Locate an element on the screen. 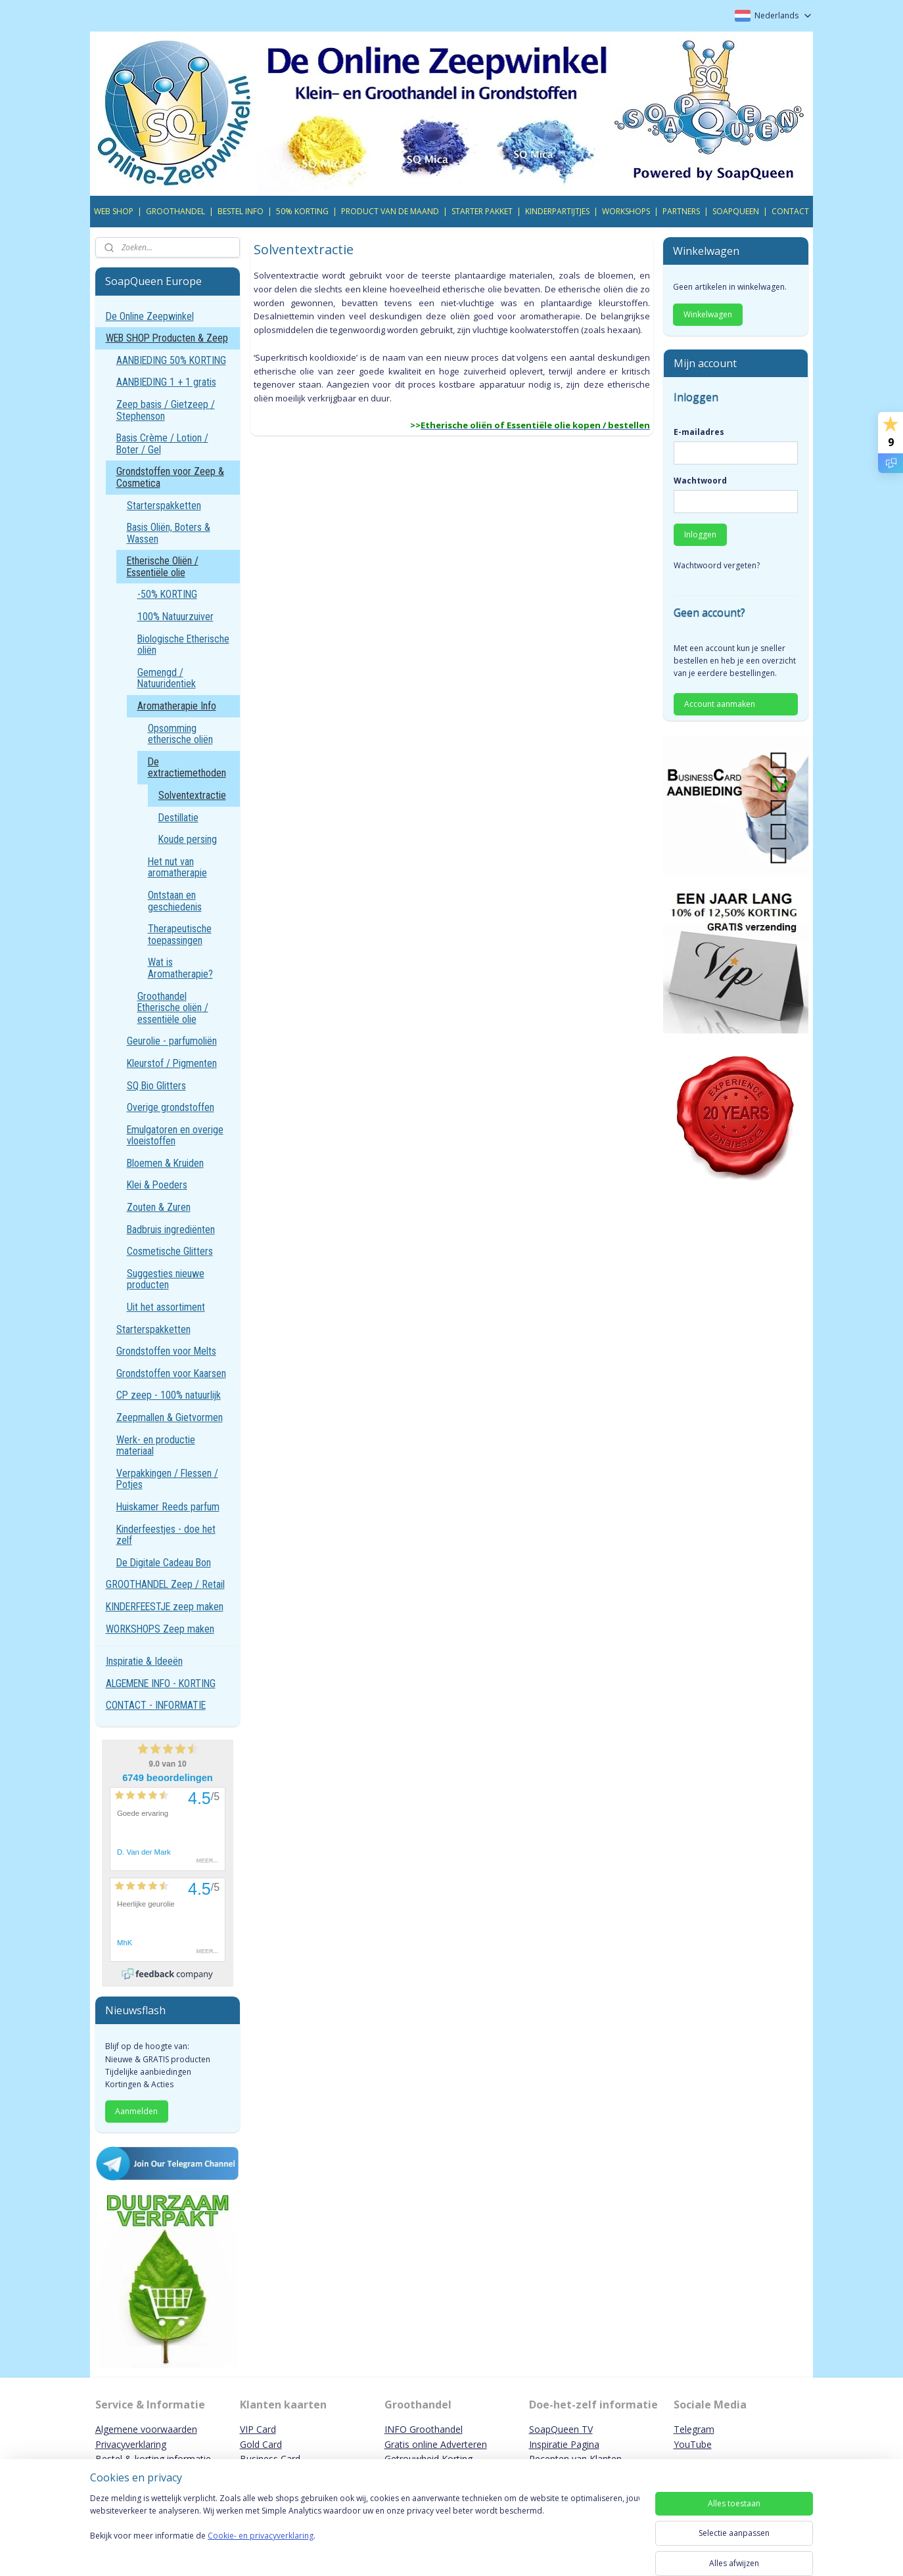 This screenshot has width=903, height=2576. Cosmetische Glitters is located at coordinates (170, 1251).